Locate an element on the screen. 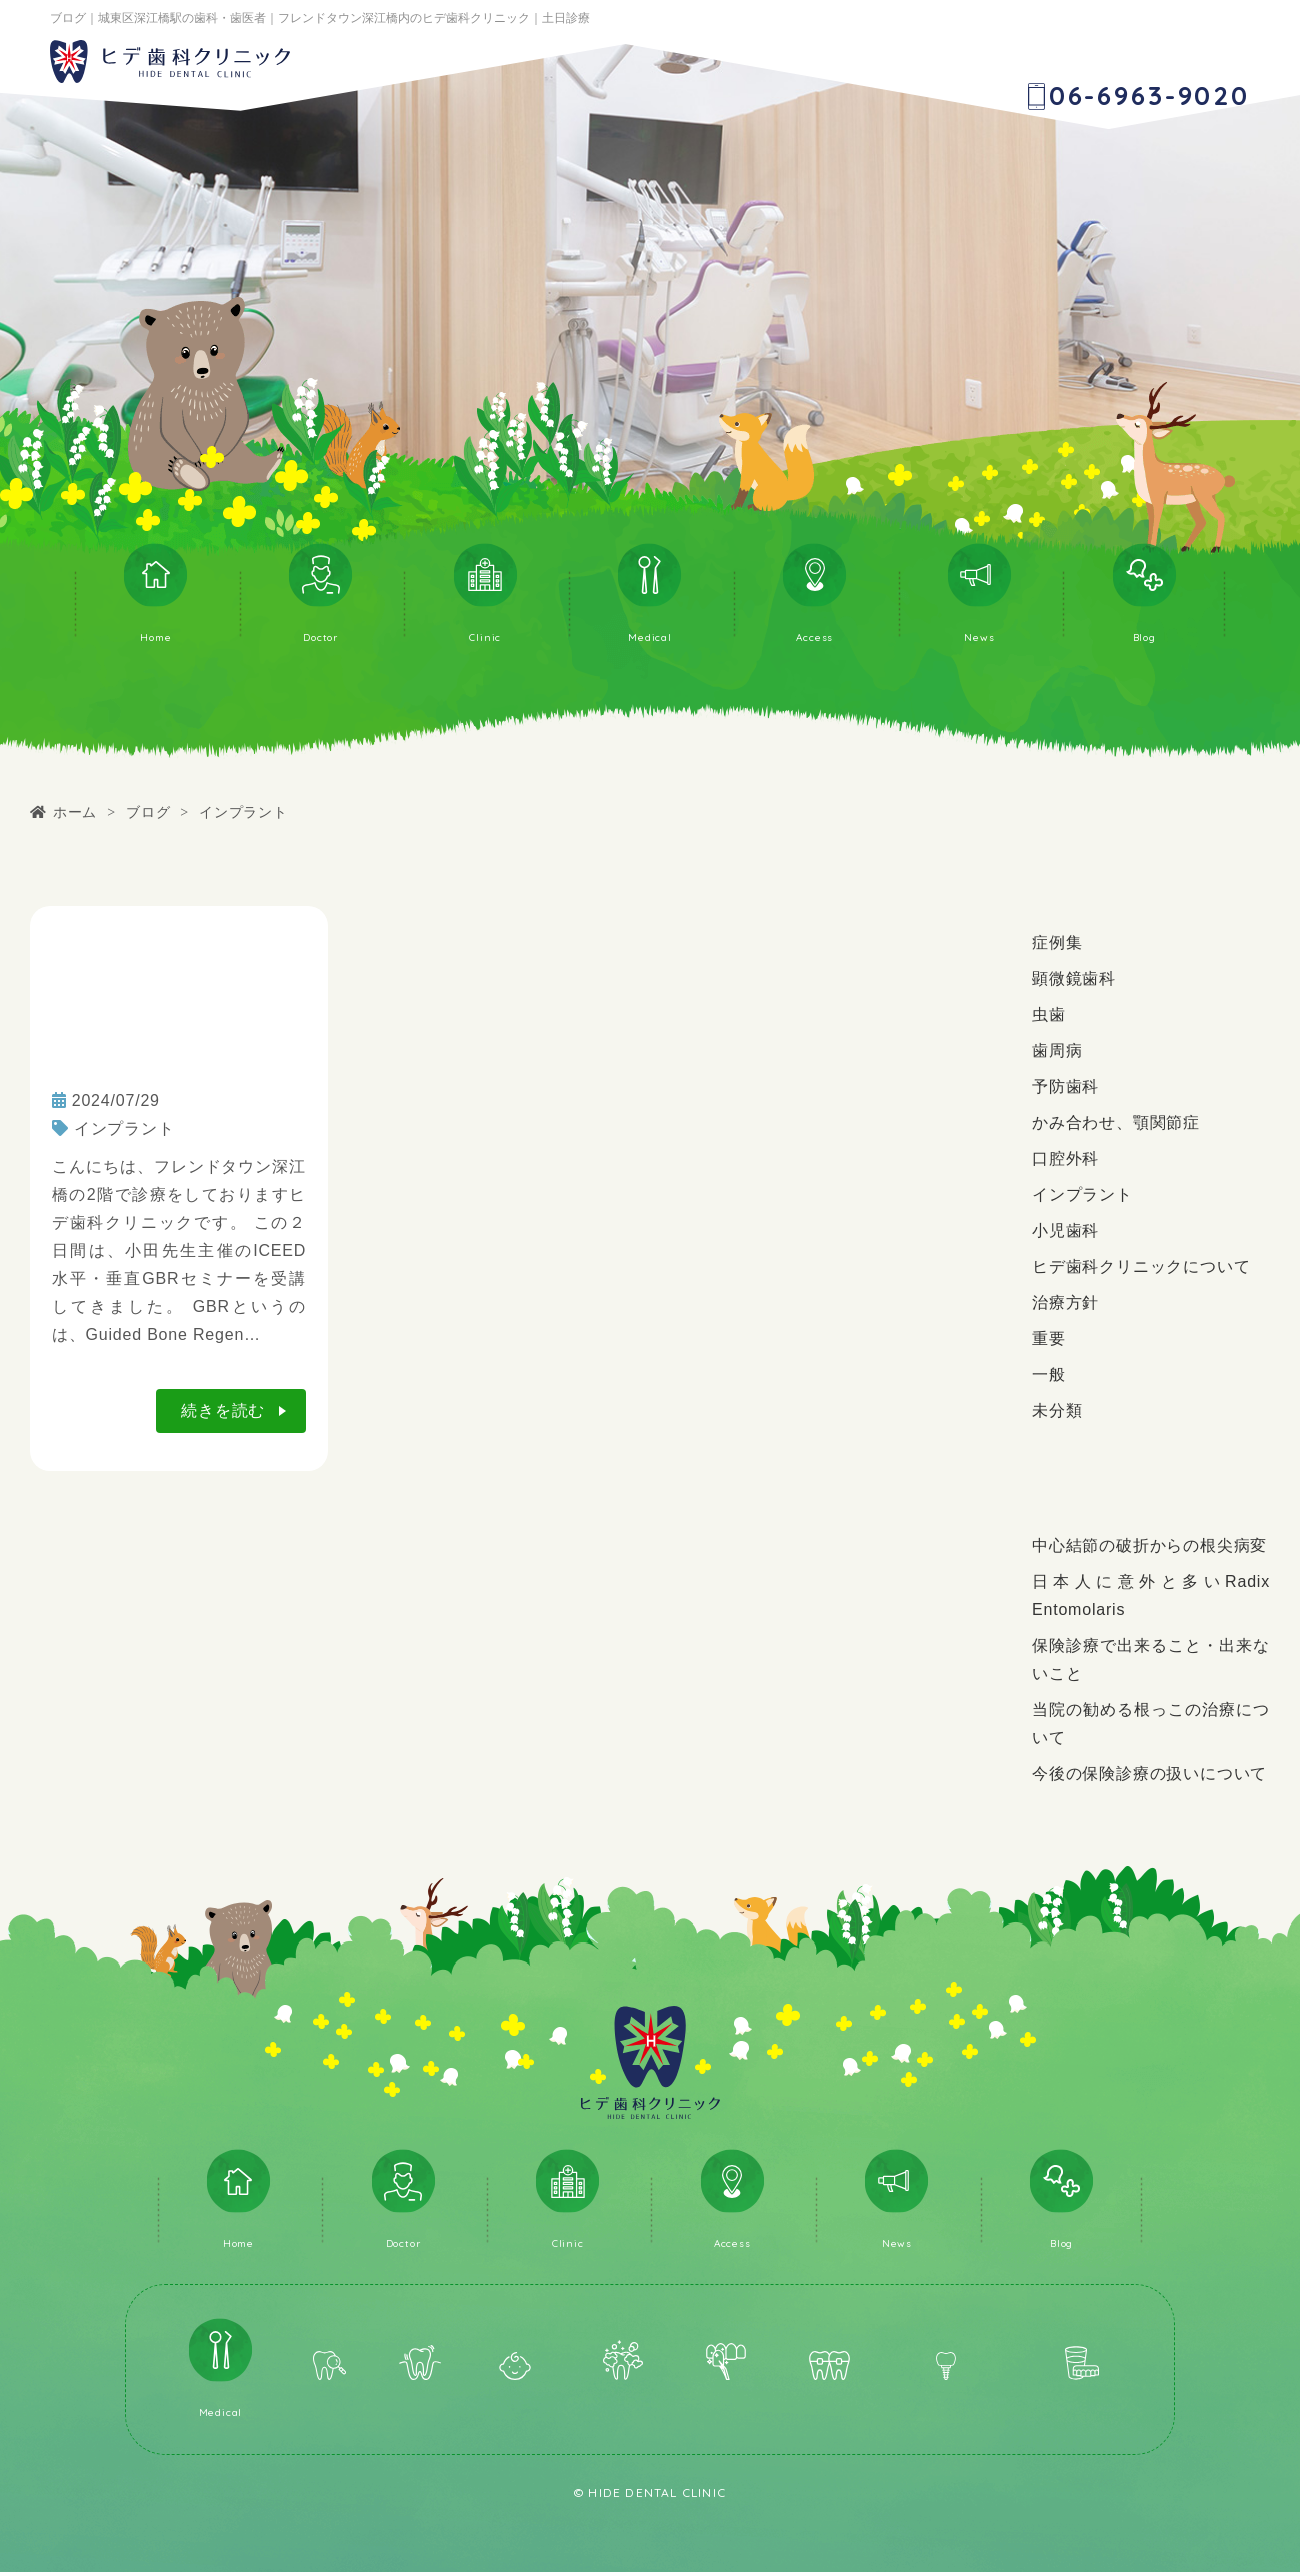 This screenshot has height=2572, width=1300. 治療方針 is located at coordinates (1065, 1302).